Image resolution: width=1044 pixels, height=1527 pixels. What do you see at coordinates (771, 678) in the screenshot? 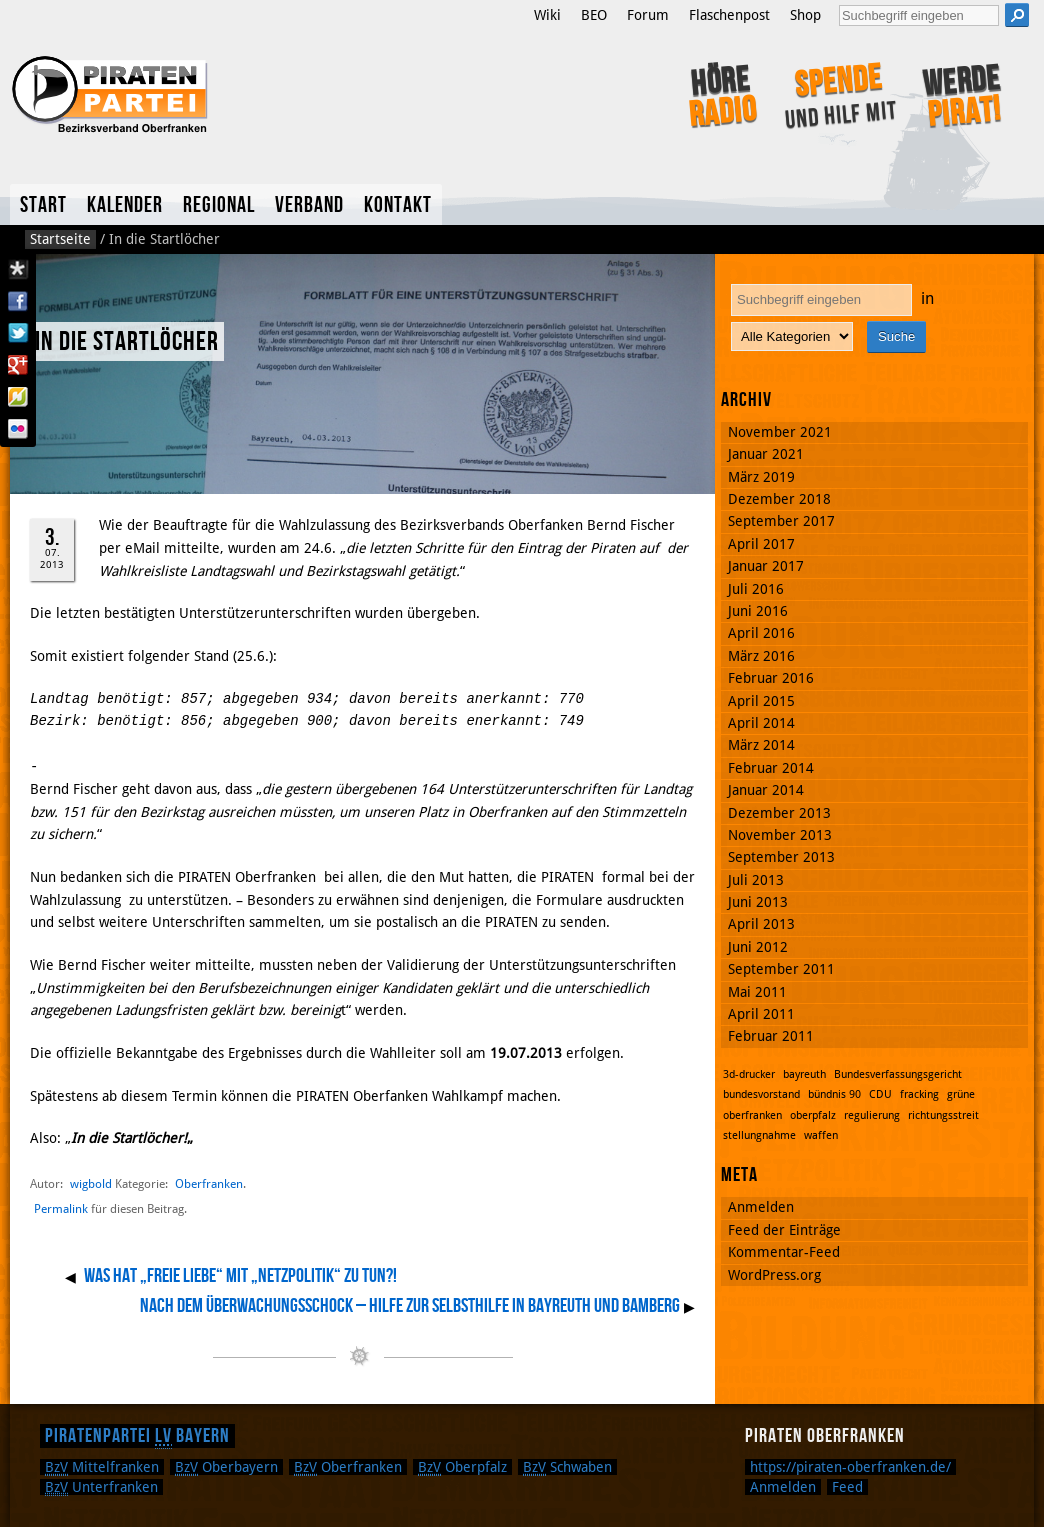
I see `Februar 2016` at bounding box center [771, 678].